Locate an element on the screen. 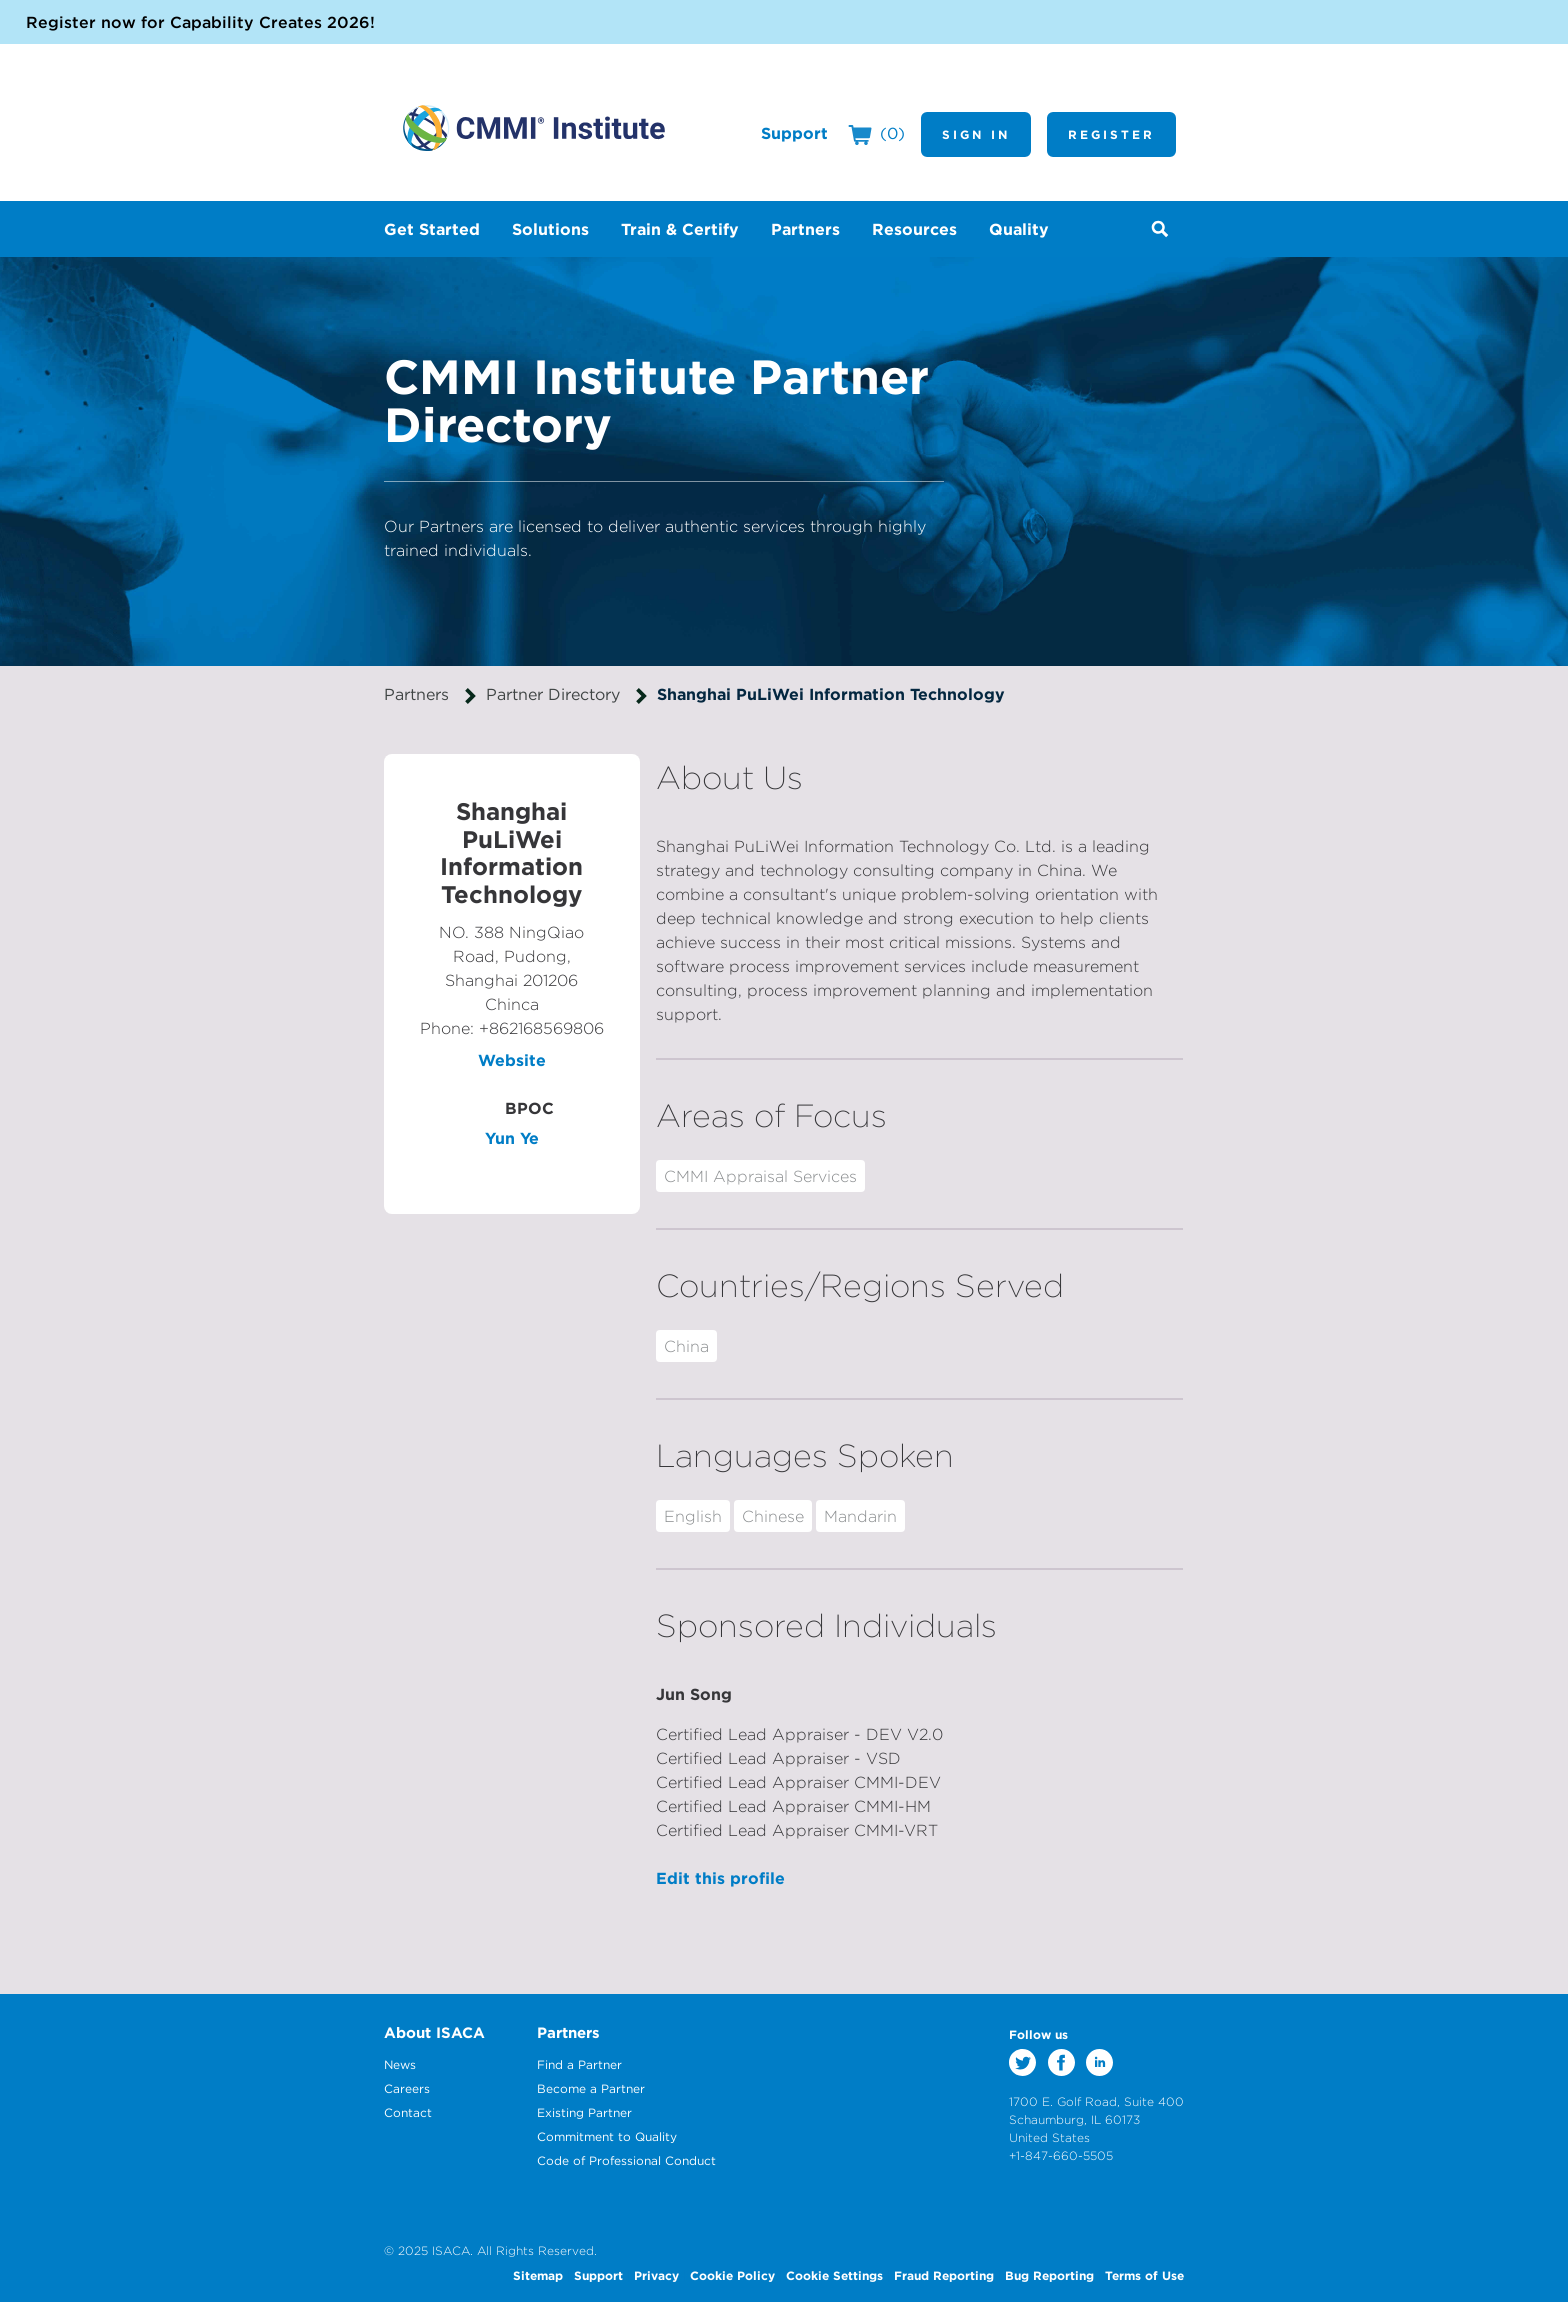 The image size is (1568, 2302). Website is located at coordinates (512, 1060).